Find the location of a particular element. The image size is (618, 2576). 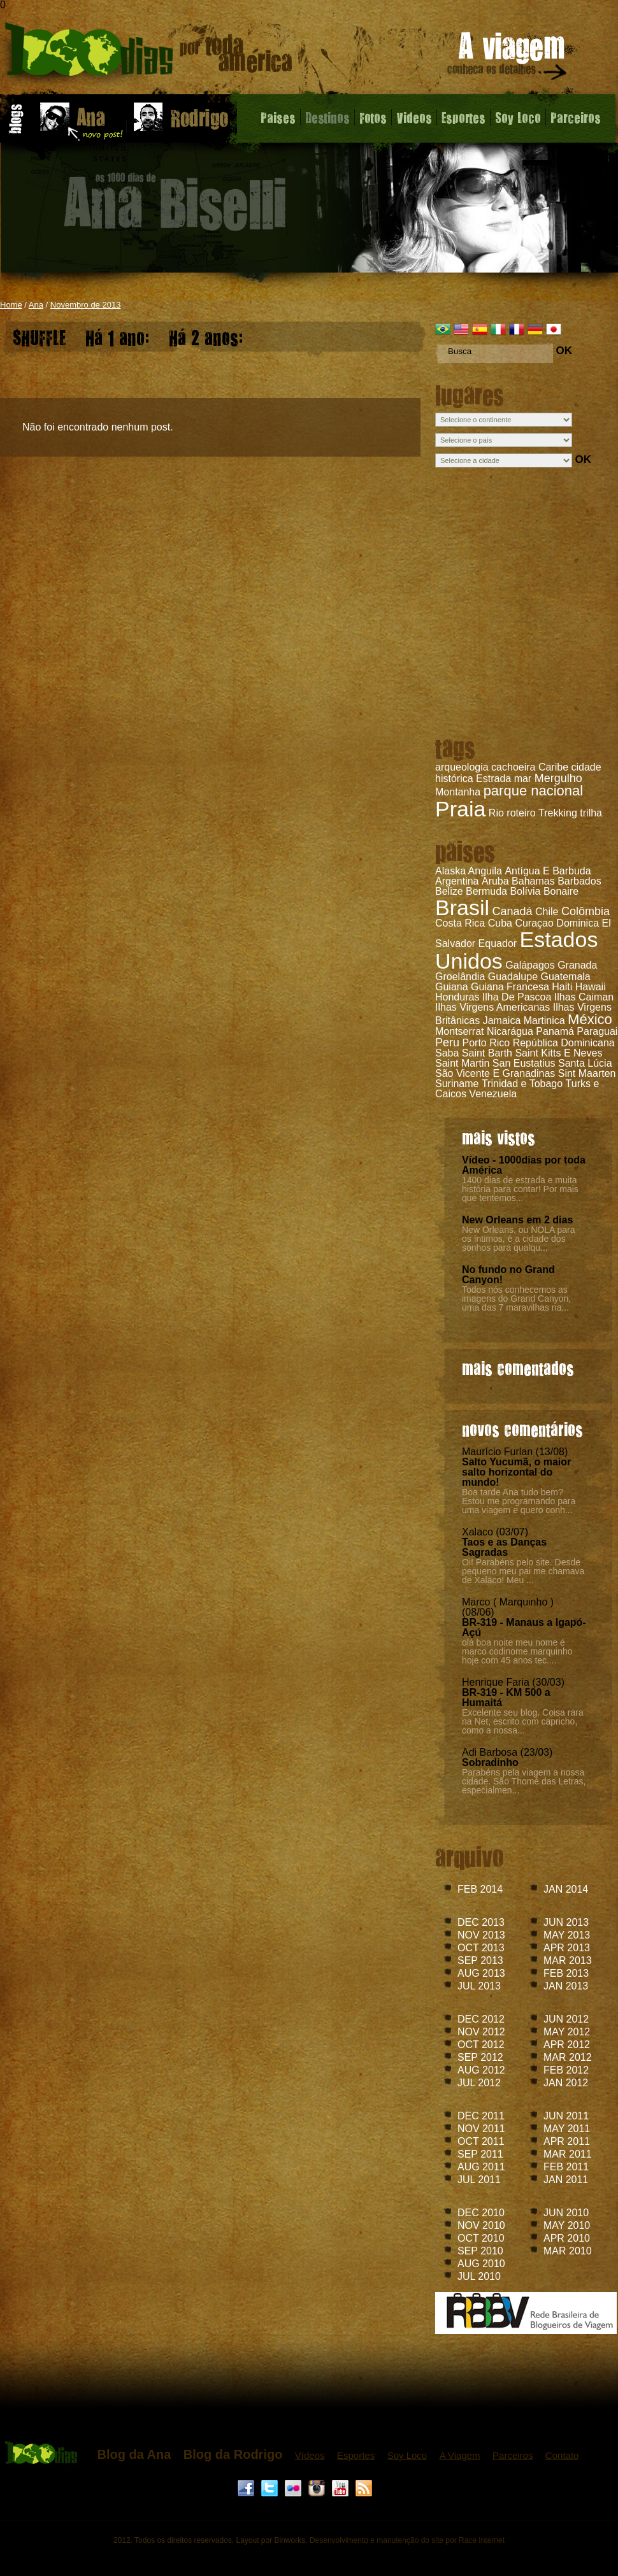

Saint Kitts E Neves is located at coordinates (558, 1053).